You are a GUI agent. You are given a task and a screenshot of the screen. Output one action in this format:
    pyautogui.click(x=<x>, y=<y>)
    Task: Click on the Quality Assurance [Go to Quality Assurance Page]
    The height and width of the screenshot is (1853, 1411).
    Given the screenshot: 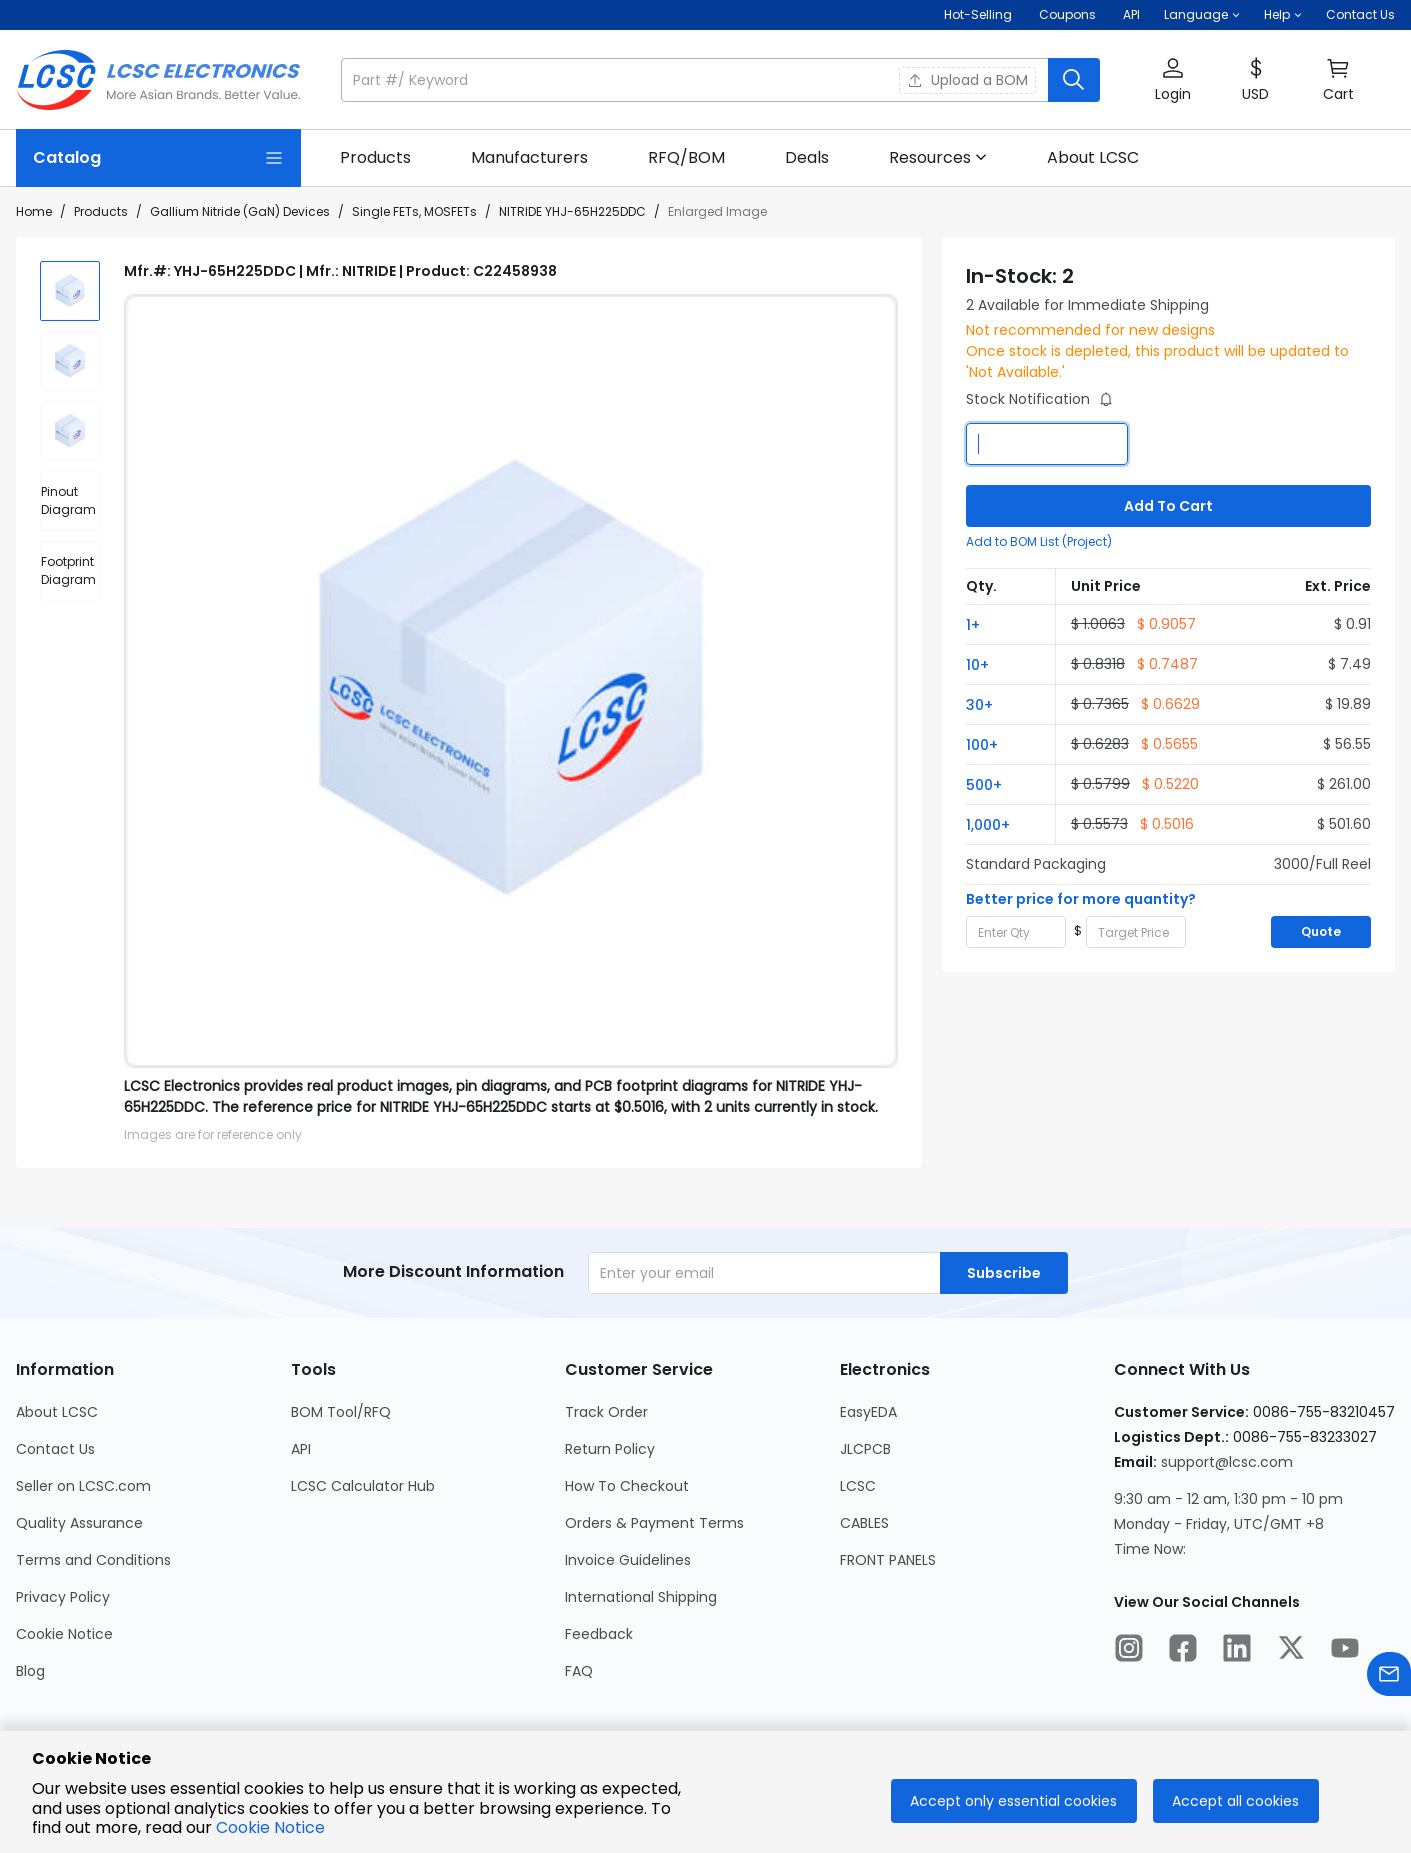 What is the action you would take?
    pyautogui.click(x=79, y=1523)
    